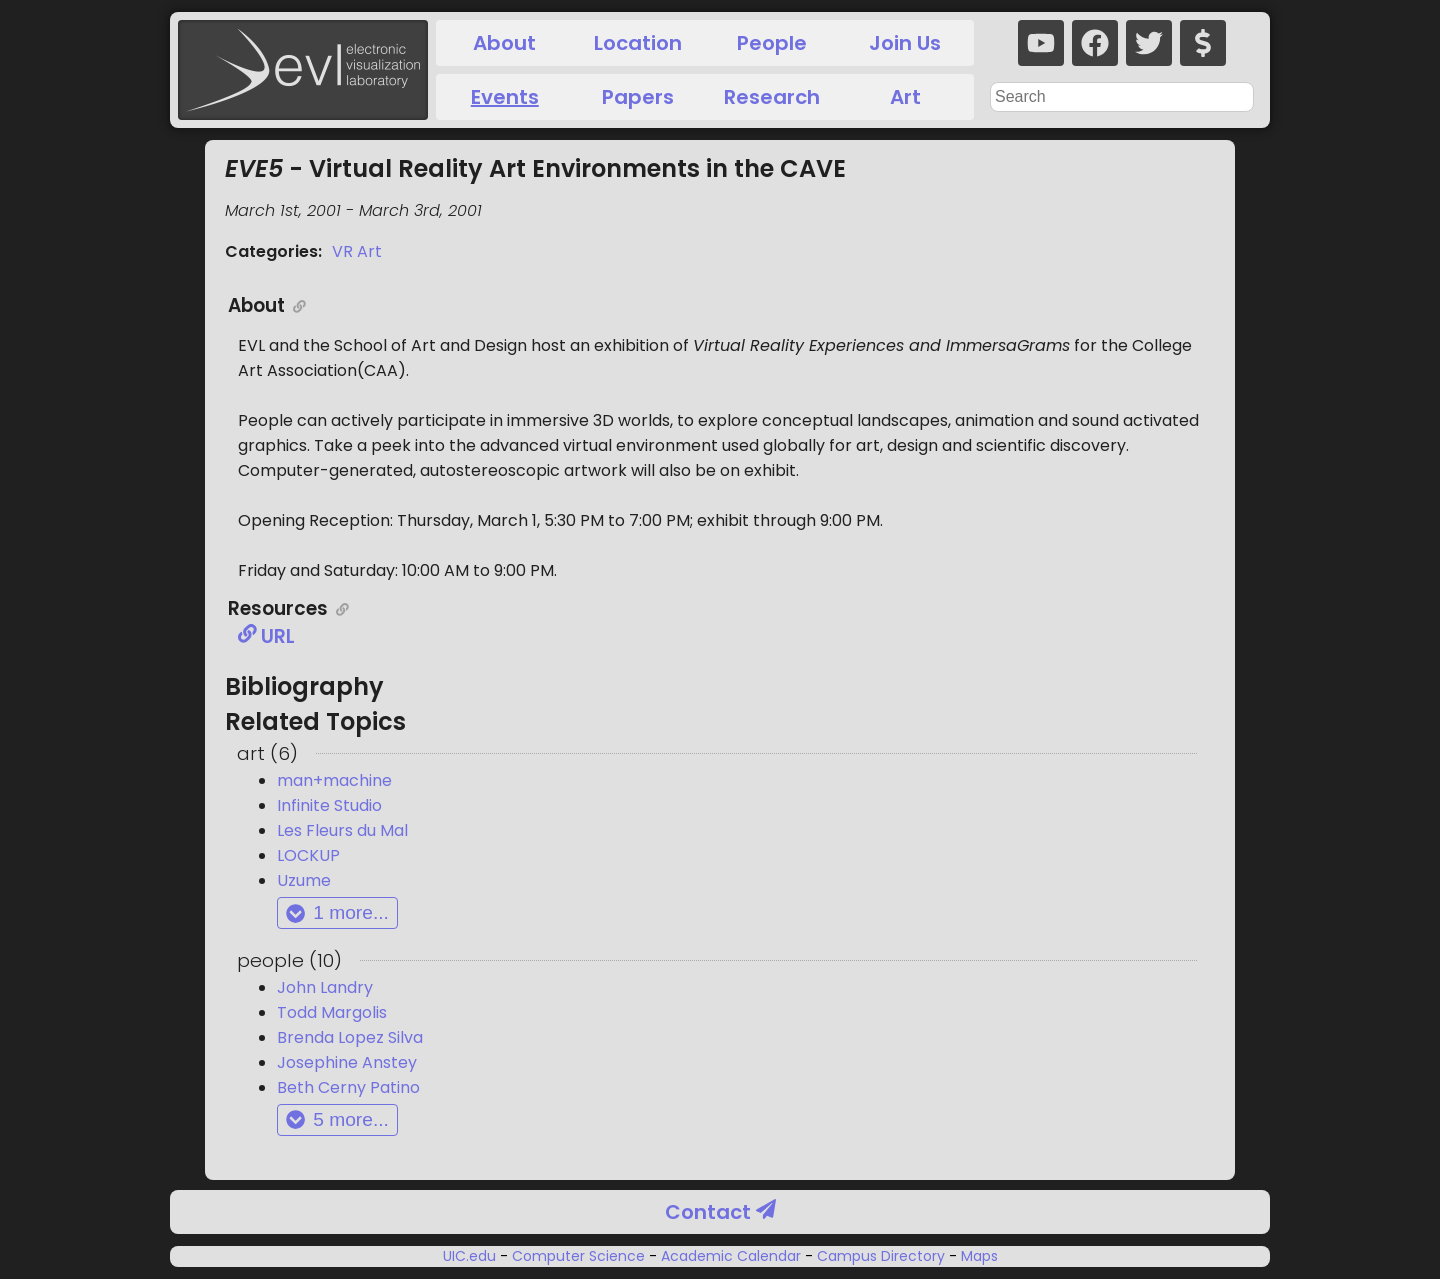  I want to click on Academic Calendar, so click(731, 1256).